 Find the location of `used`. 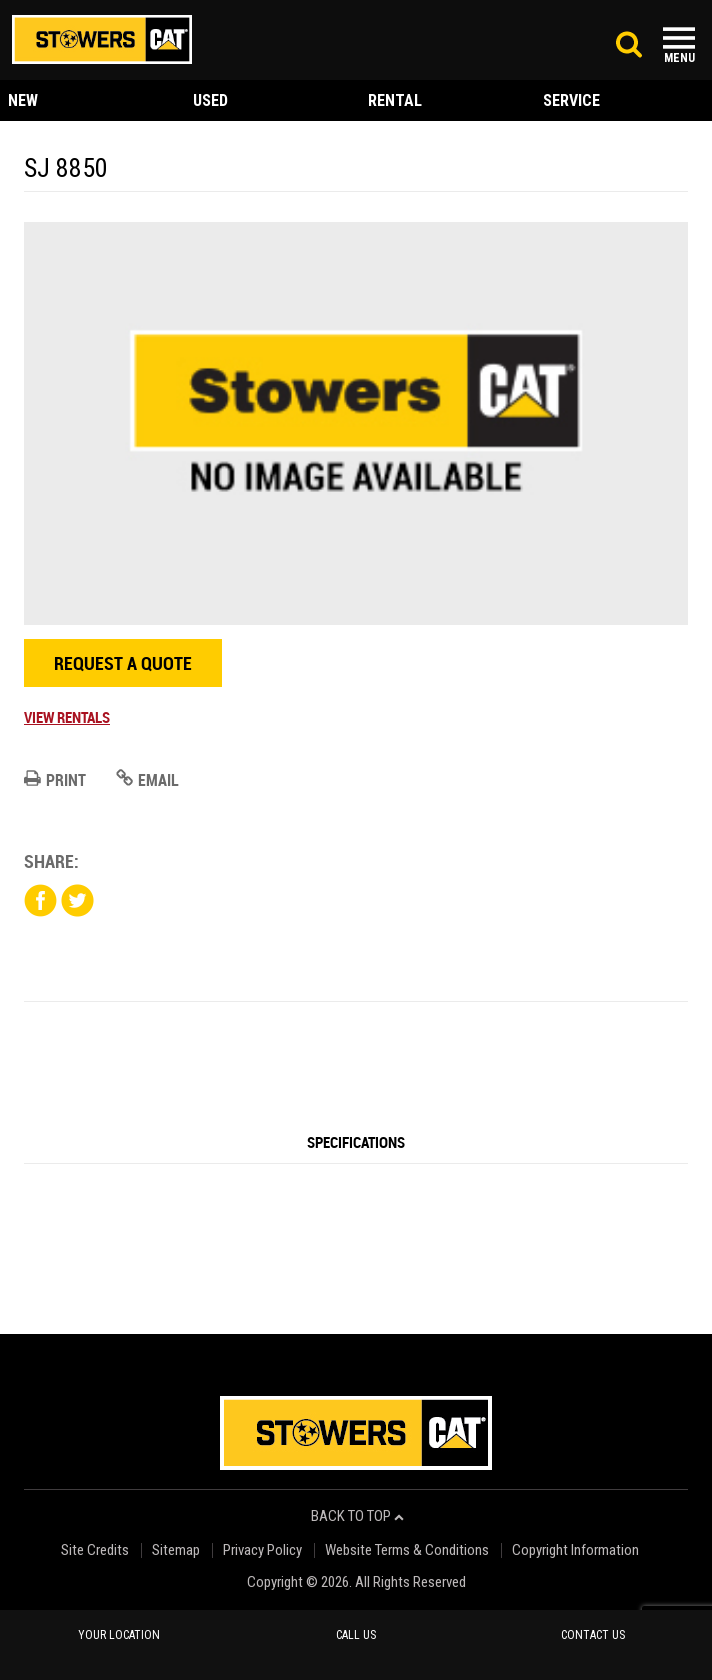

used is located at coordinates (210, 100).